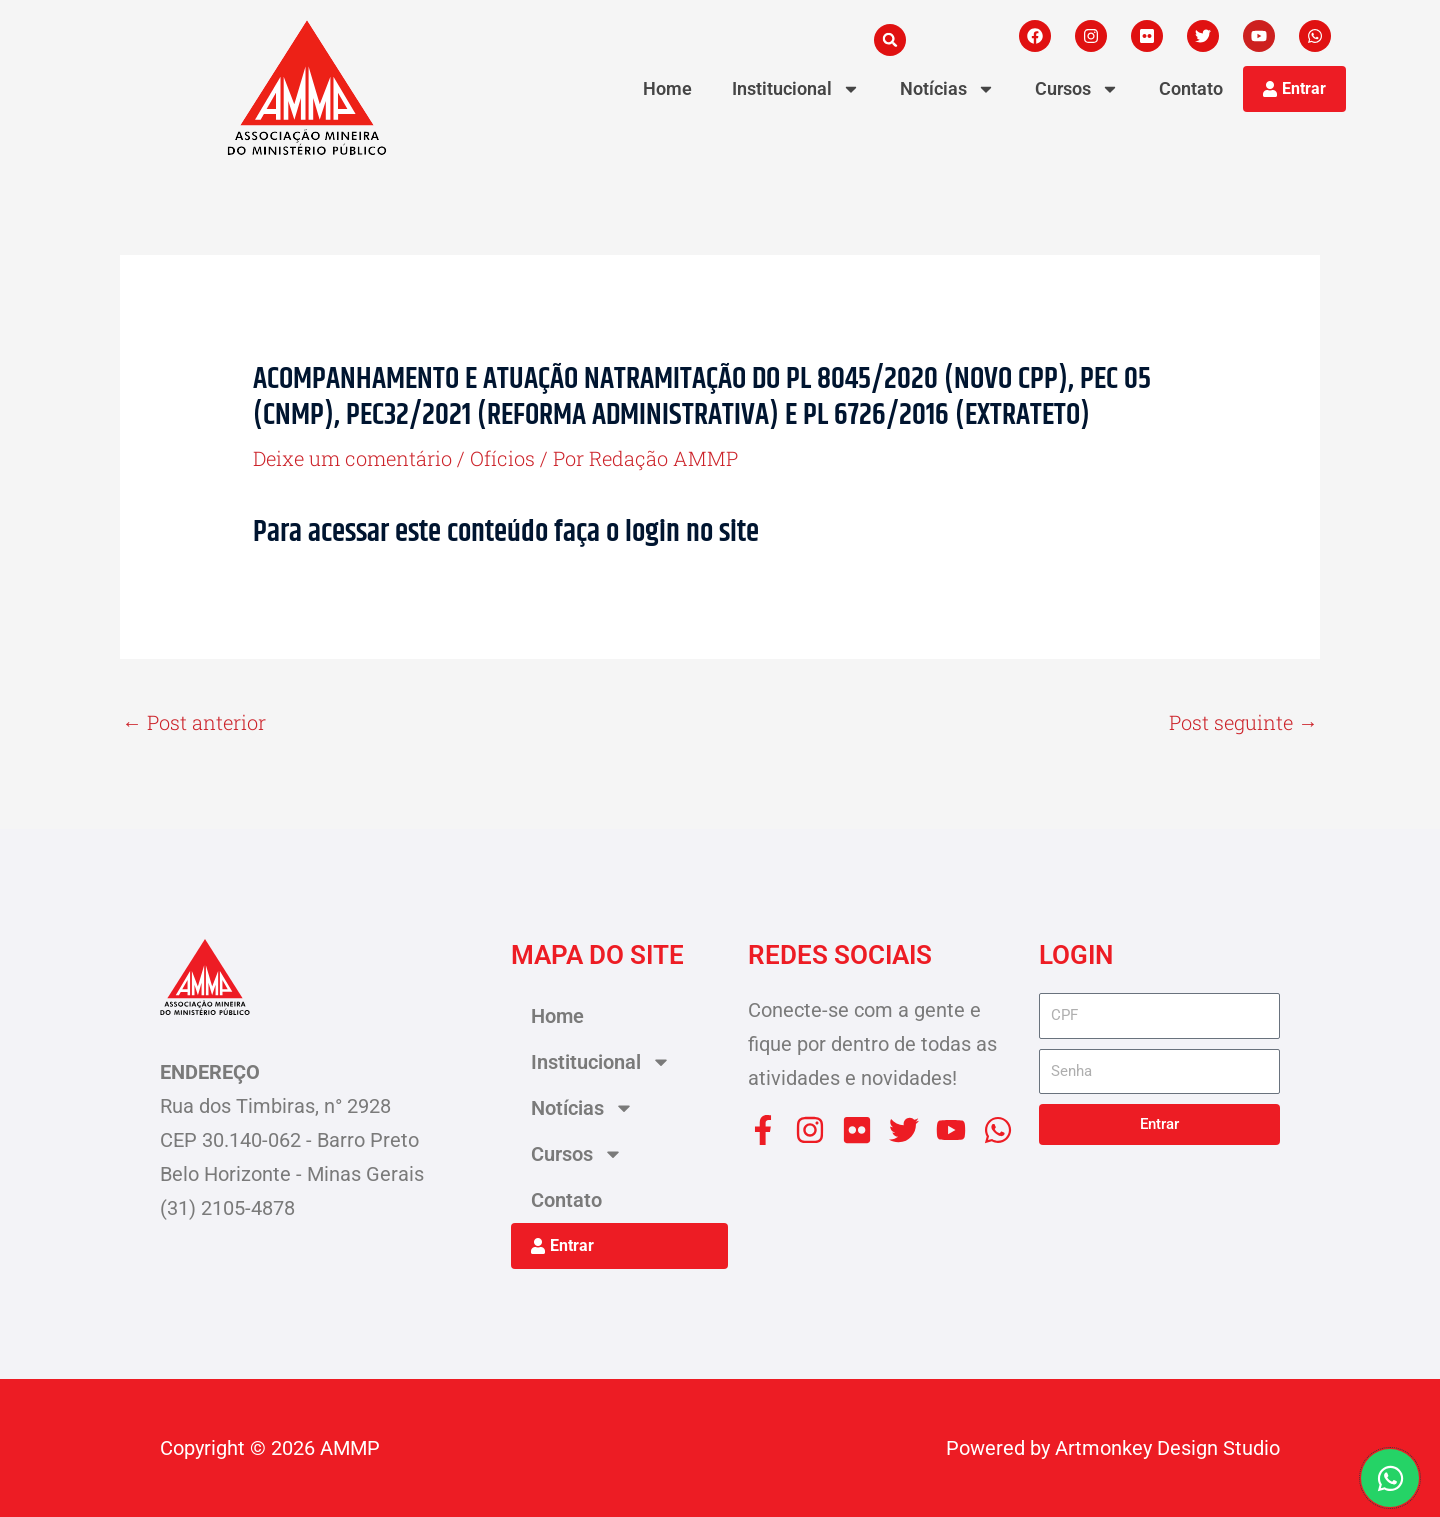 Image resolution: width=1440 pixels, height=1517 pixels. What do you see at coordinates (667, 88) in the screenshot?
I see `Home` at bounding box center [667, 88].